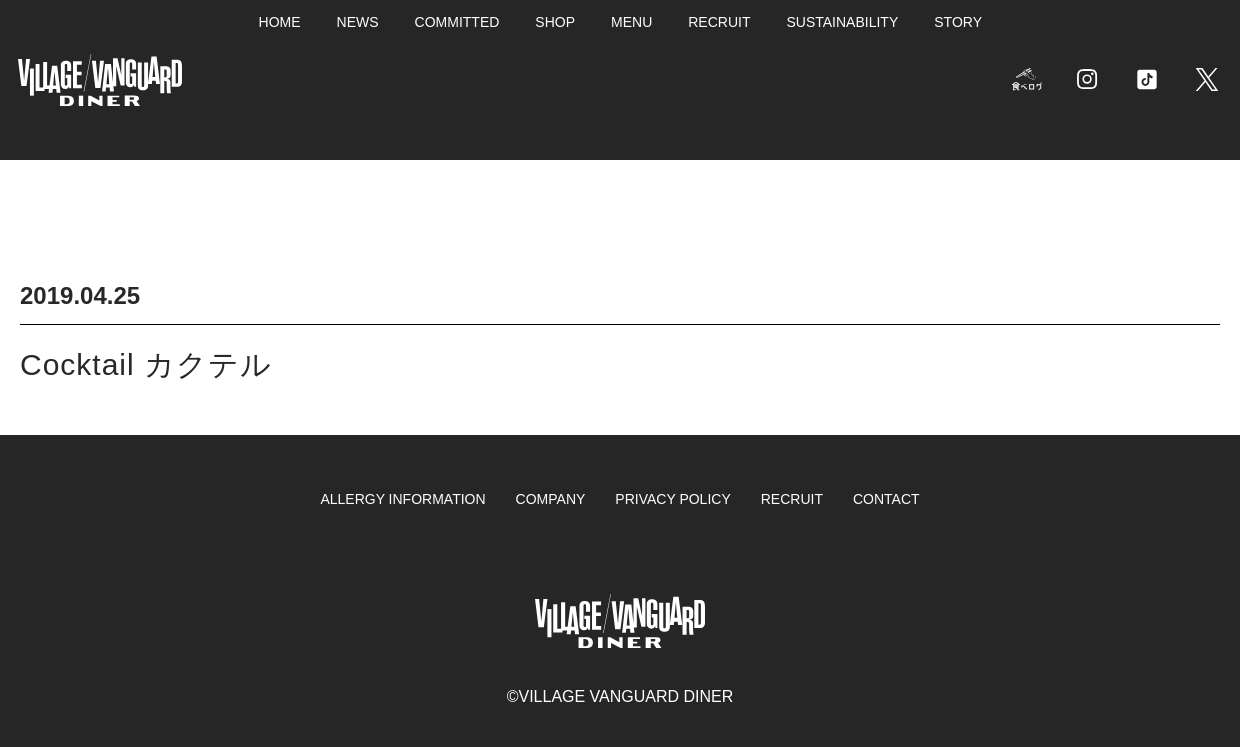 The width and height of the screenshot is (1240, 747). Describe the element at coordinates (631, 22) in the screenshot. I see `MENU` at that location.